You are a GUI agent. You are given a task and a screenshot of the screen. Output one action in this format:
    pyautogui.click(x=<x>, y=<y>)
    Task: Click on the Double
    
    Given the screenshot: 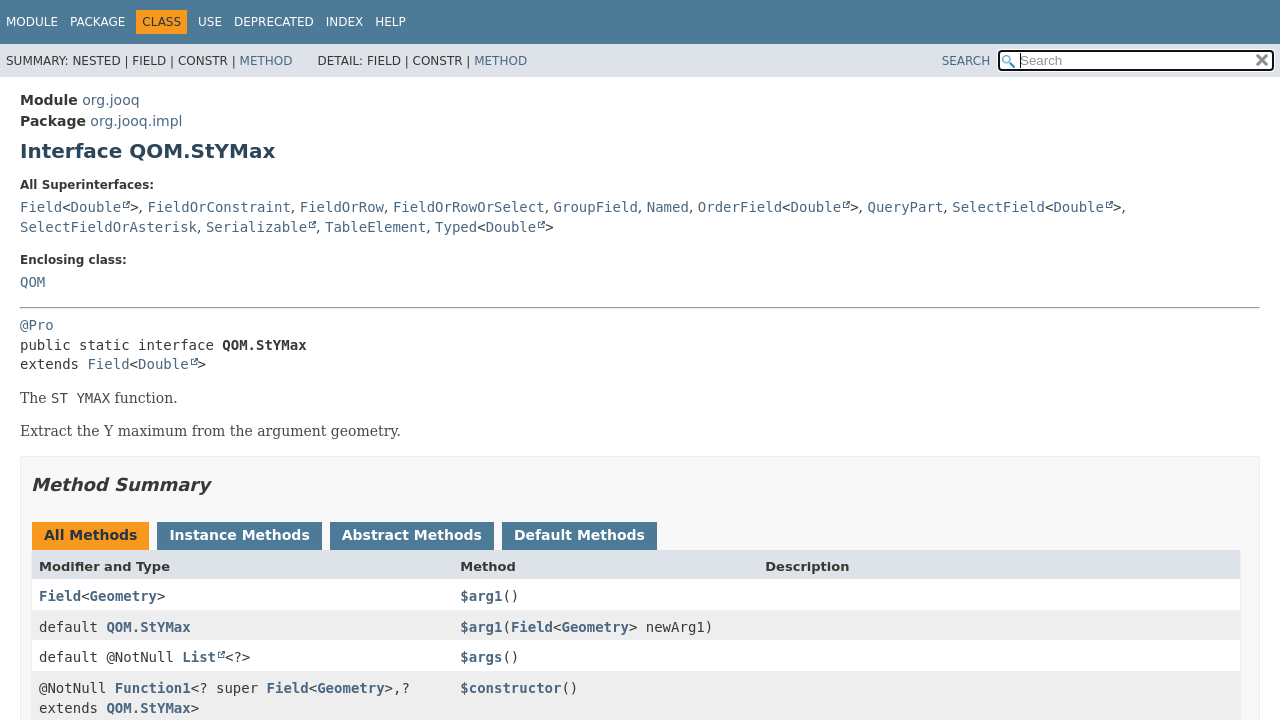 What is the action you would take?
    pyautogui.click(x=96, y=207)
    